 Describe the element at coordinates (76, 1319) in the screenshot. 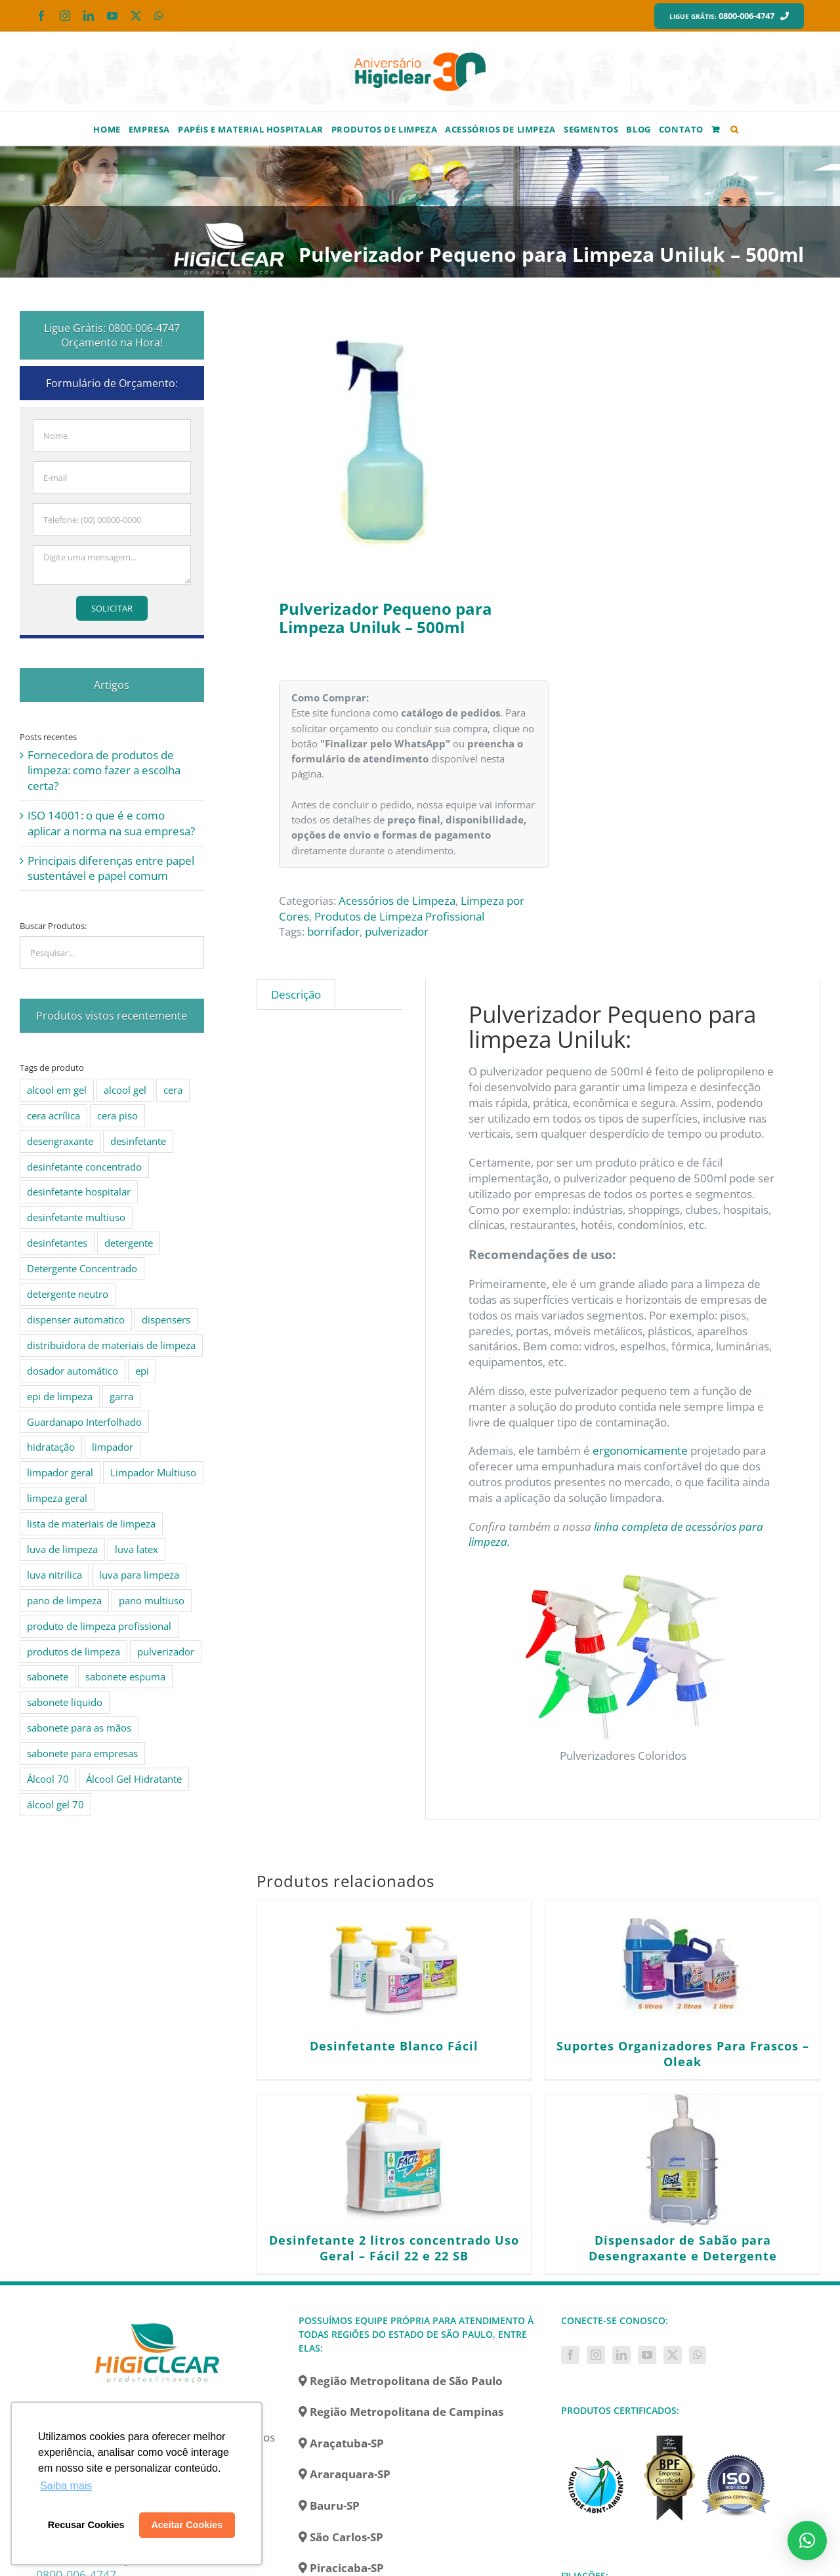

I see `dispenser automatico [dispenser automatico (4 produtos)]` at that location.